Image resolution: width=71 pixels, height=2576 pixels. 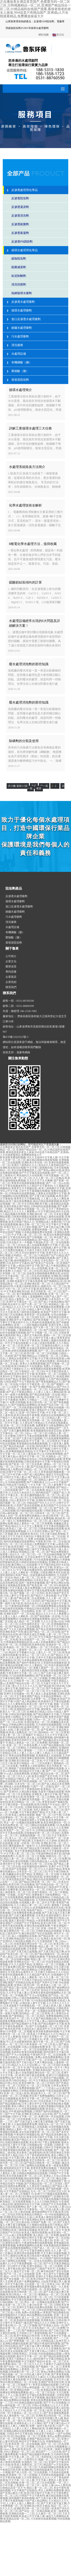 I want to click on 中文字幕日韩人妻久热, so click(x=21, y=2157).